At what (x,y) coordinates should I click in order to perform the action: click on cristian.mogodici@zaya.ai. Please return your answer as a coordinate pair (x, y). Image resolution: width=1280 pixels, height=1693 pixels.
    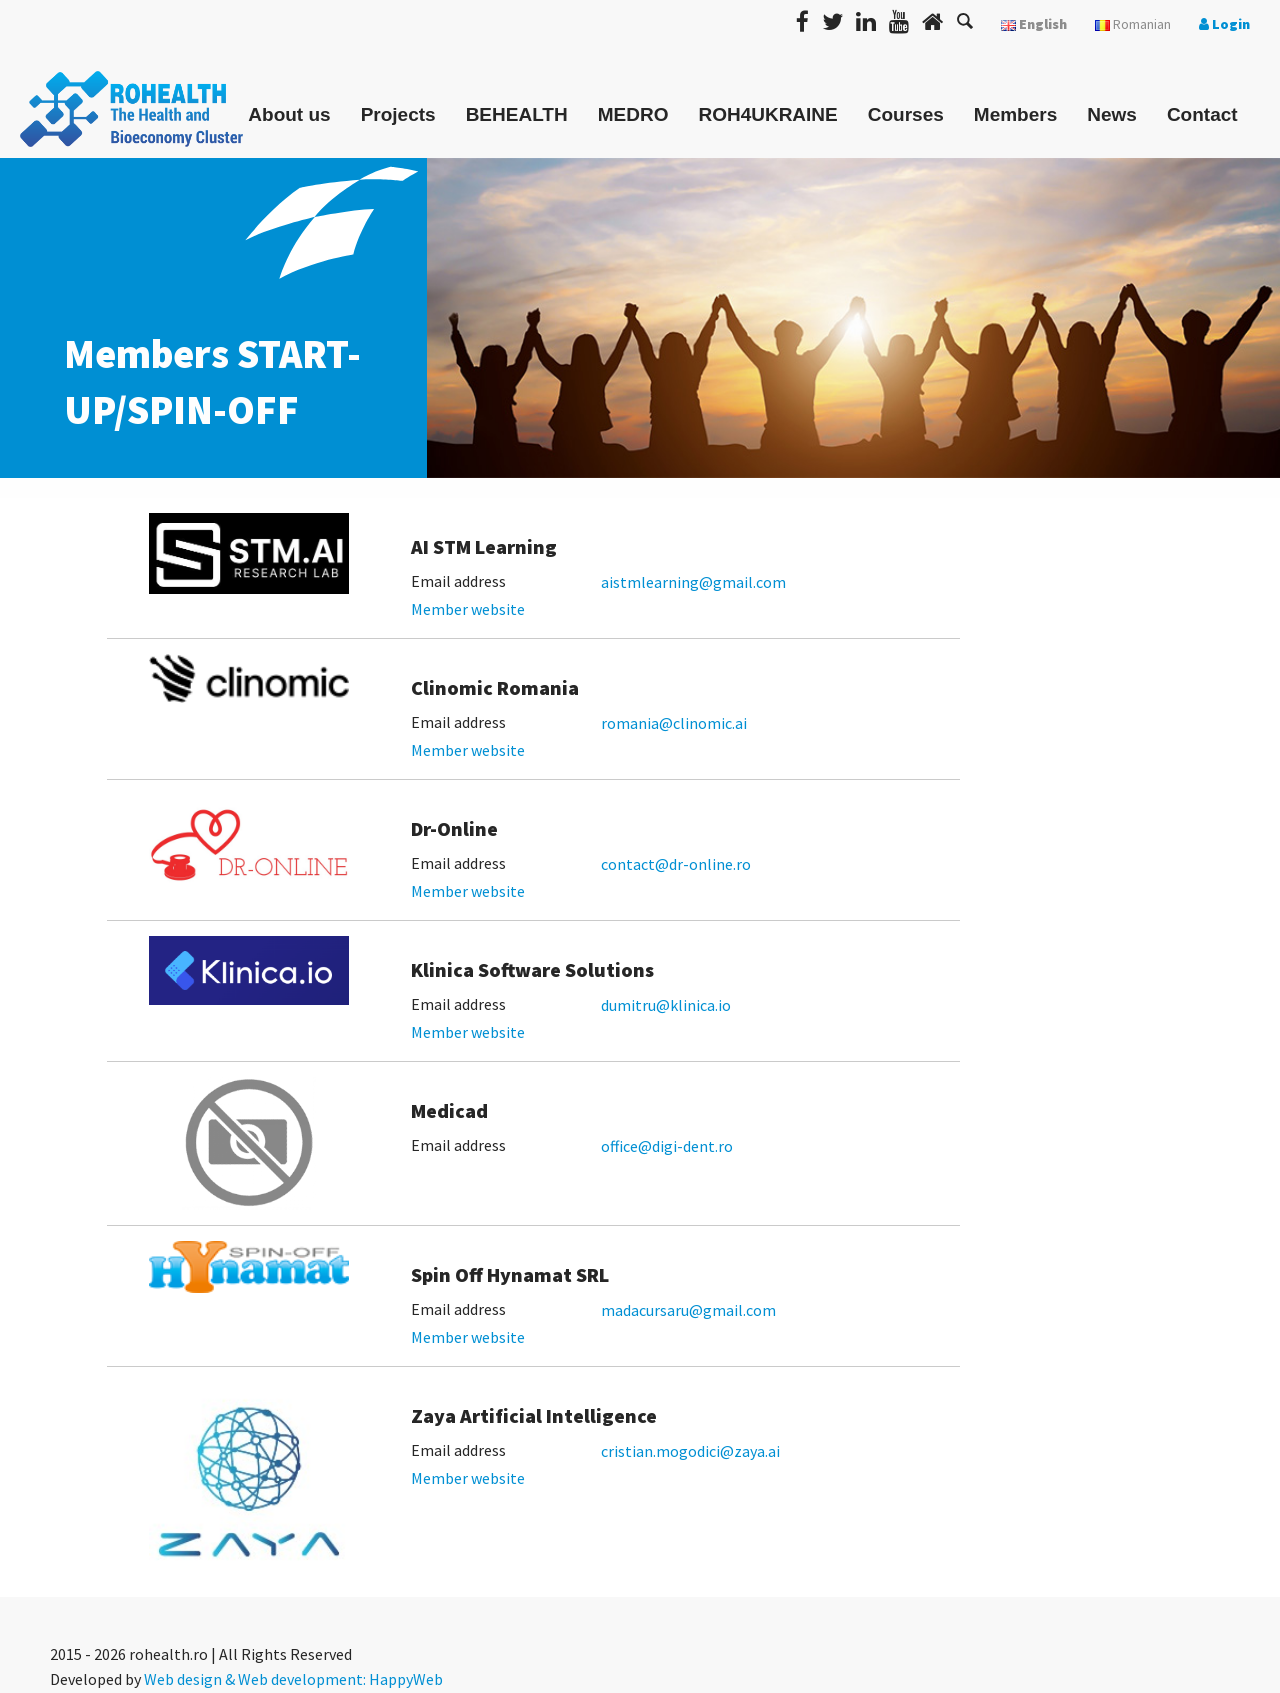
    Looking at the image, I should click on (690, 1451).